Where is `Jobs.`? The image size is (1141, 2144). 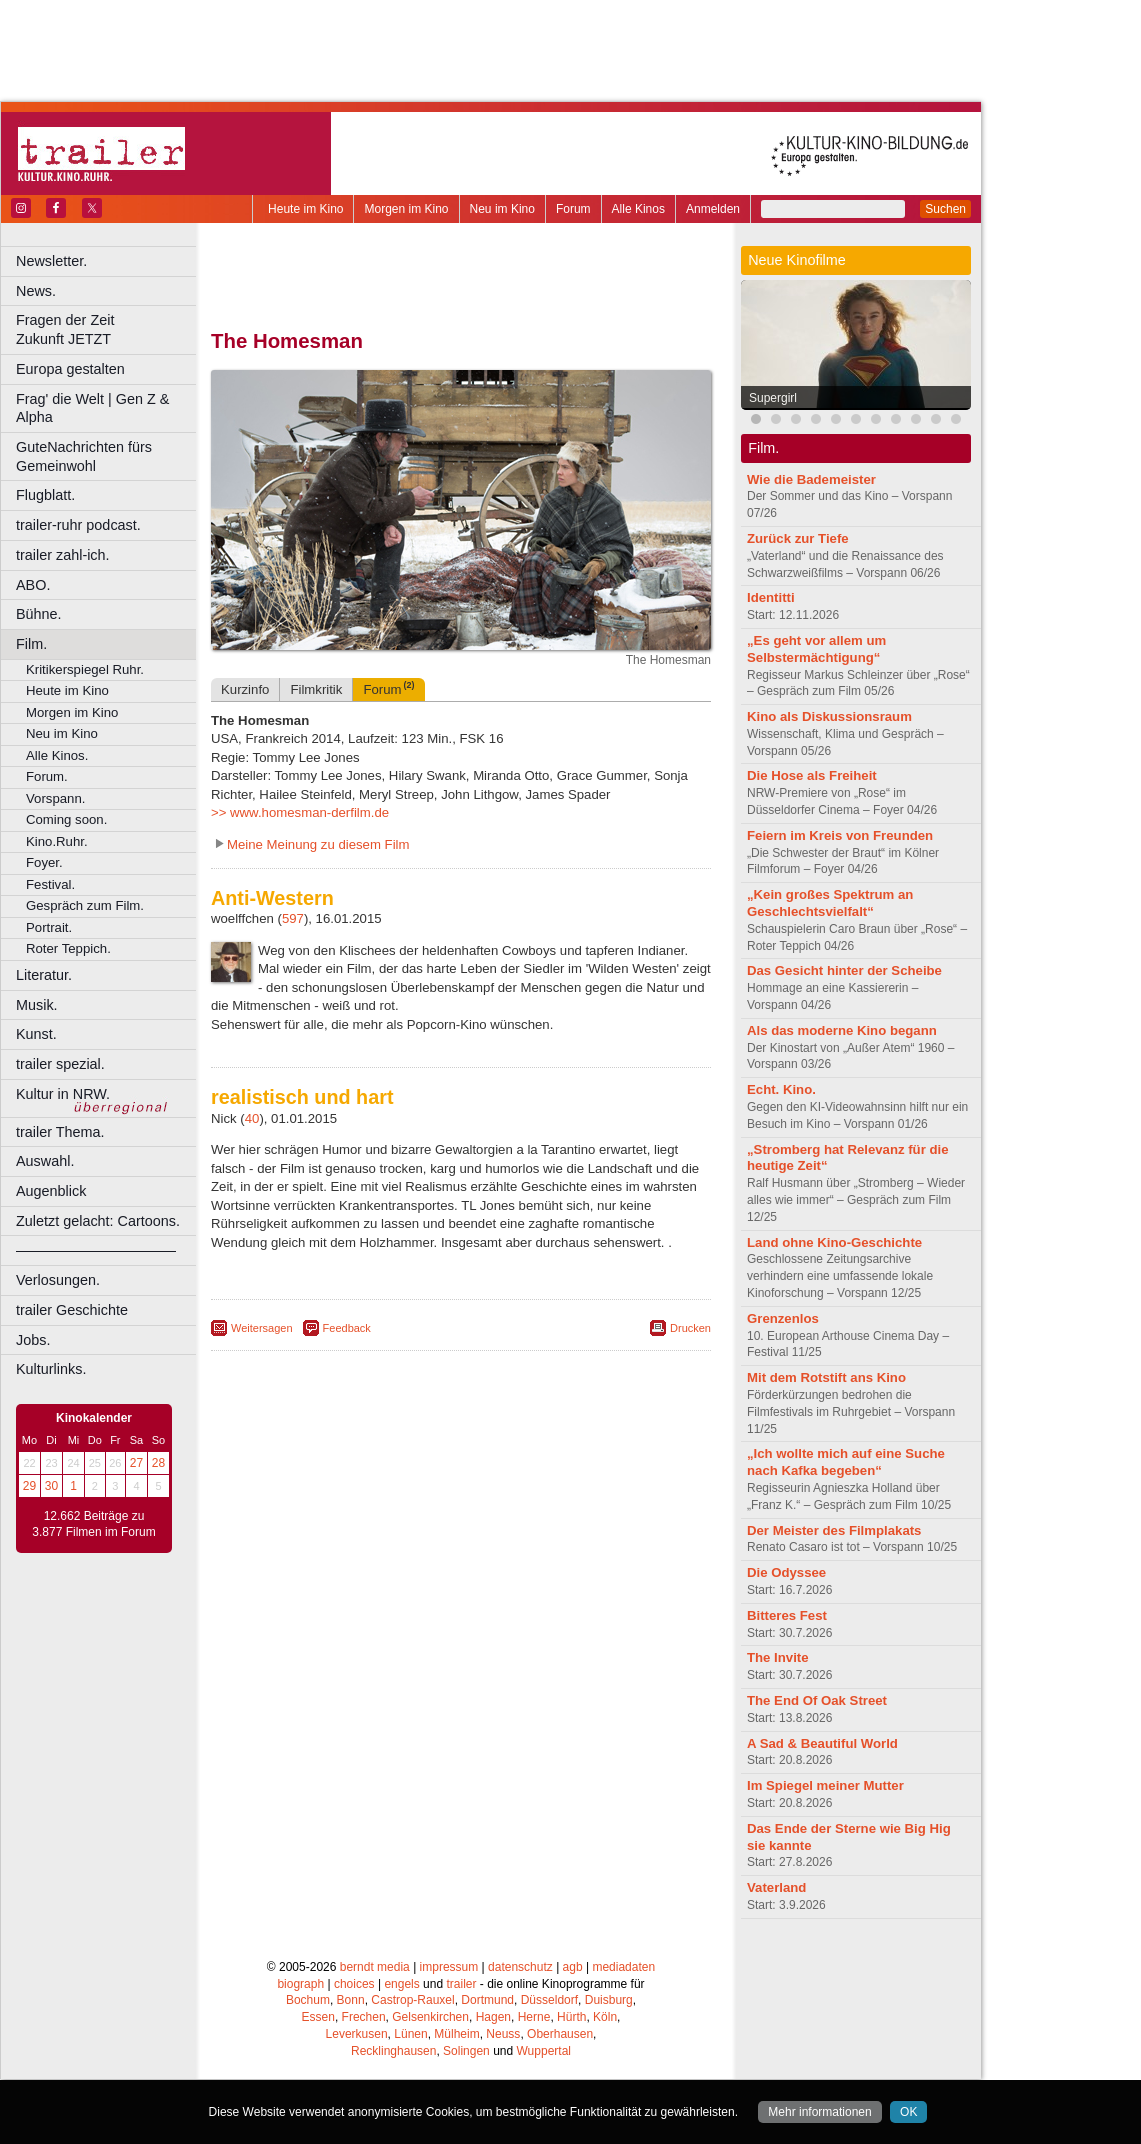
Jobs. is located at coordinates (33, 1340).